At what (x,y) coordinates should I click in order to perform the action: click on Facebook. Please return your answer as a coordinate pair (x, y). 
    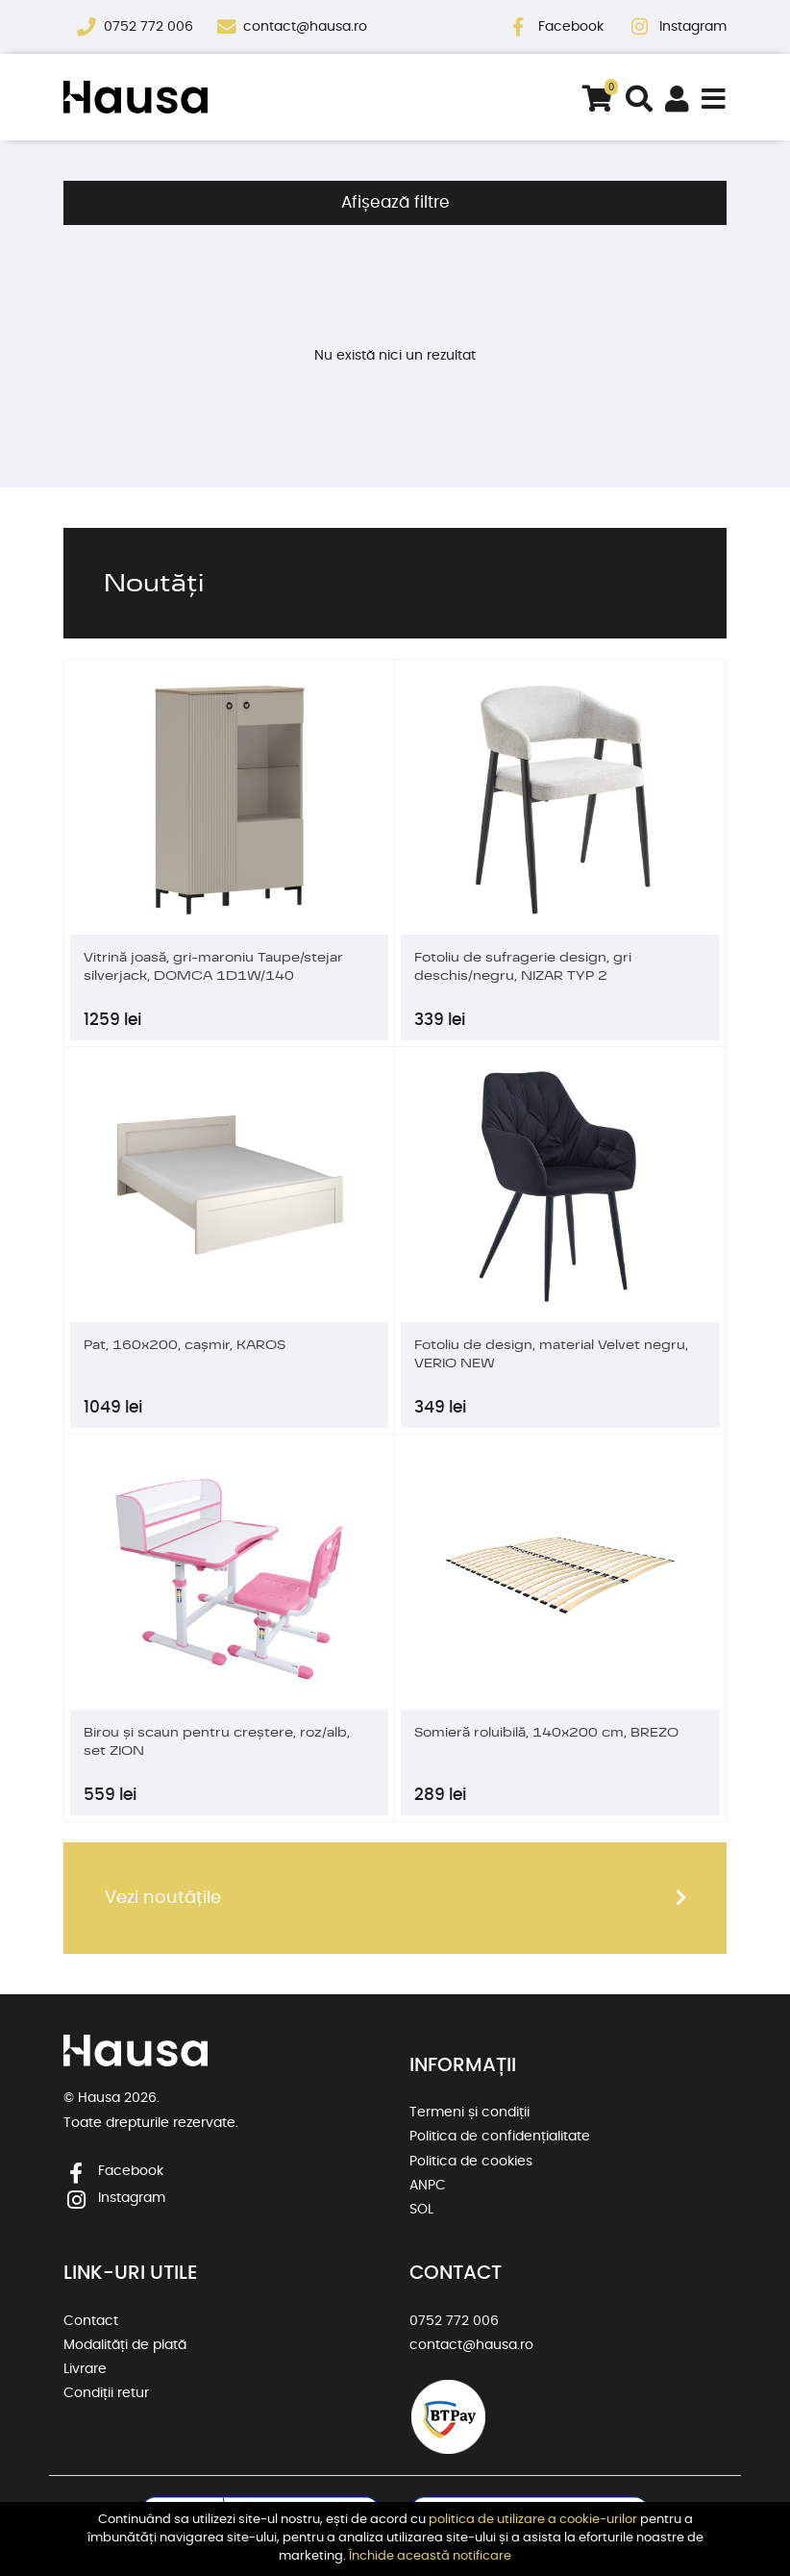
    Looking at the image, I should click on (572, 27).